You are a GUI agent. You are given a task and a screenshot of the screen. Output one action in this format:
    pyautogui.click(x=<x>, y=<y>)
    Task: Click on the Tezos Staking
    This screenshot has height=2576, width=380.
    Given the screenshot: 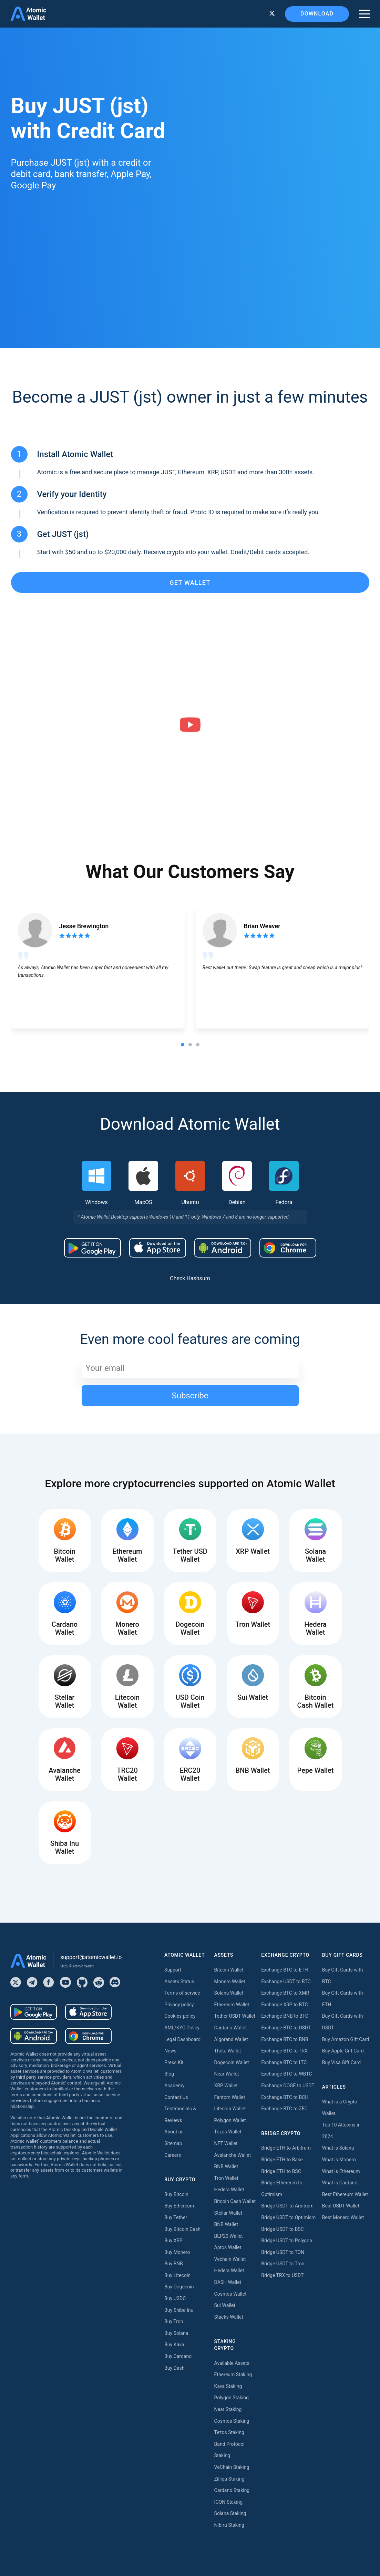 What is the action you would take?
    pyautogui.click(x=229, y=2432)
    